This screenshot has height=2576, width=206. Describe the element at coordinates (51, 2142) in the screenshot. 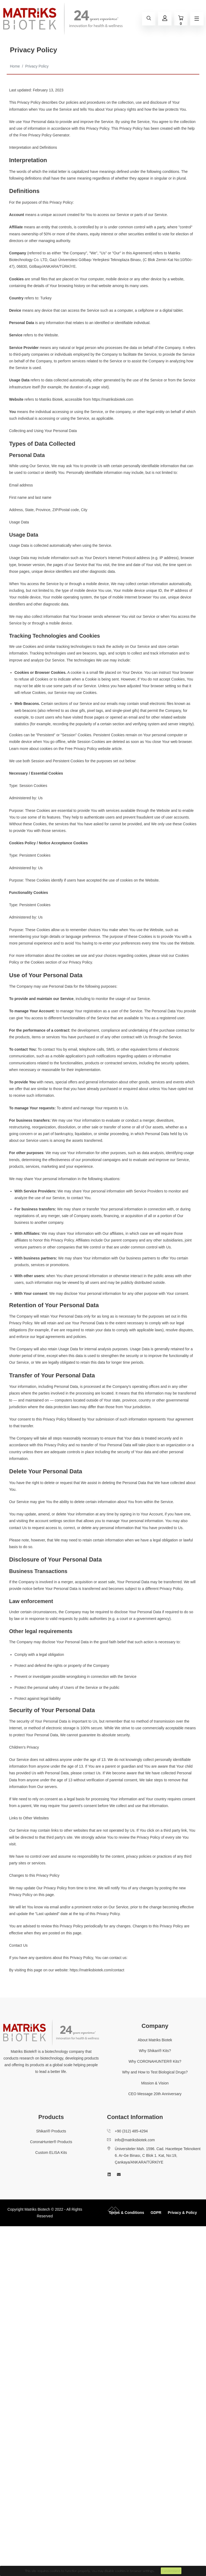

I see `CoronaHunter® Products` at that location.